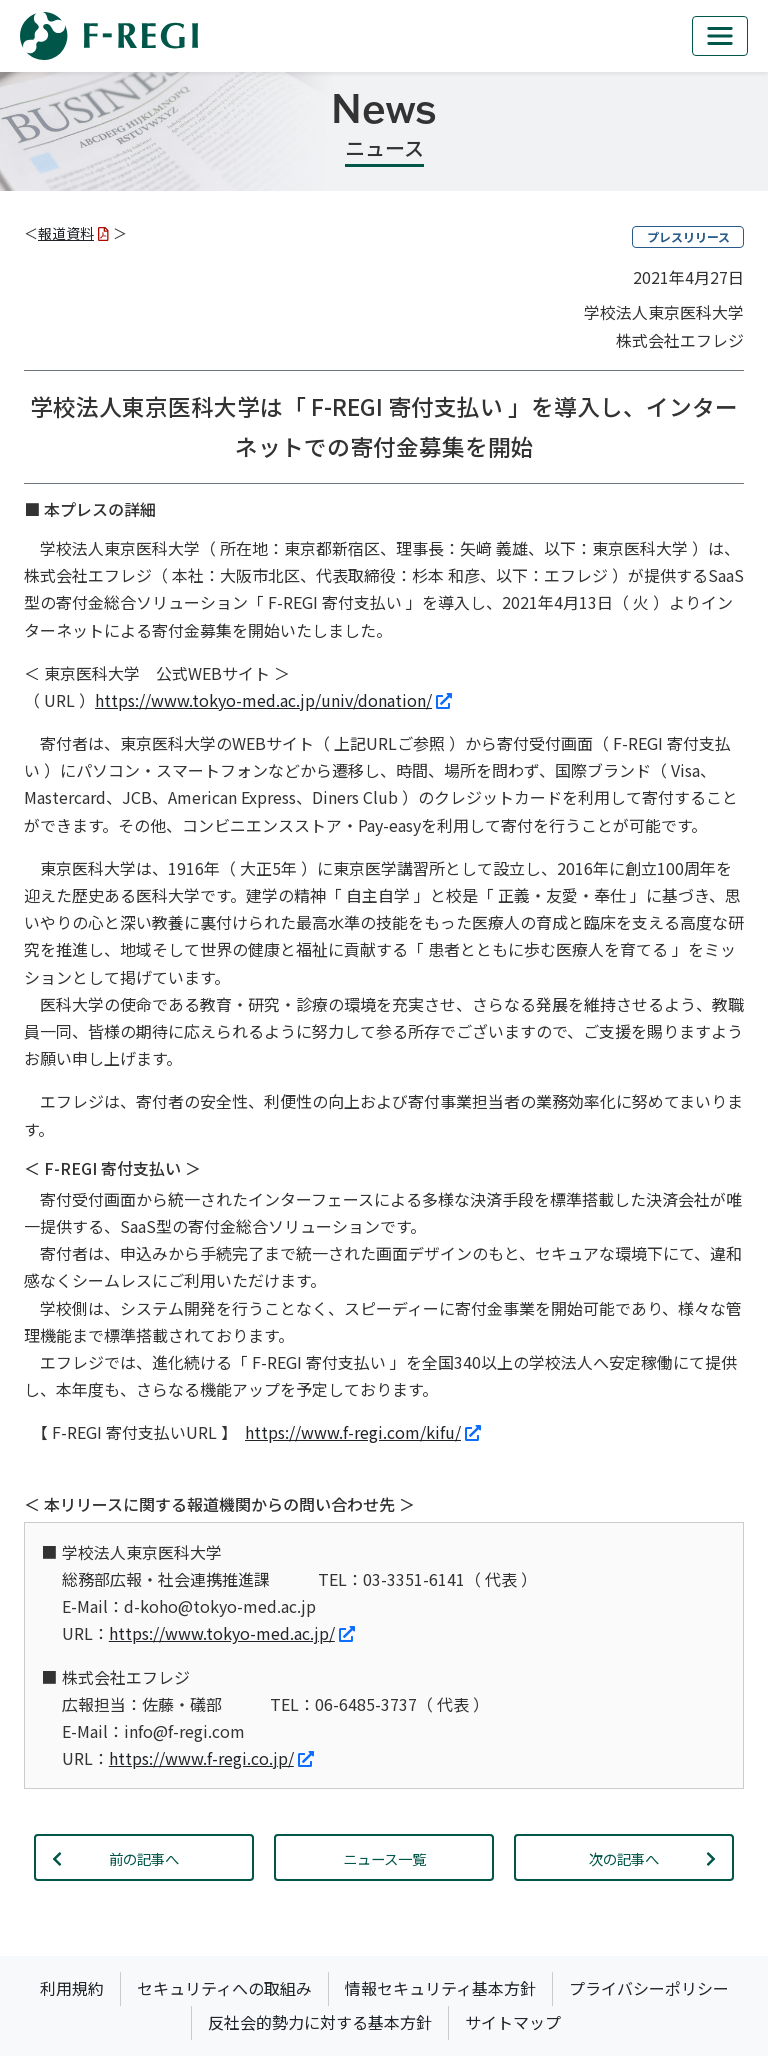  I want to click on サイトマップ, so click(513, 2022).